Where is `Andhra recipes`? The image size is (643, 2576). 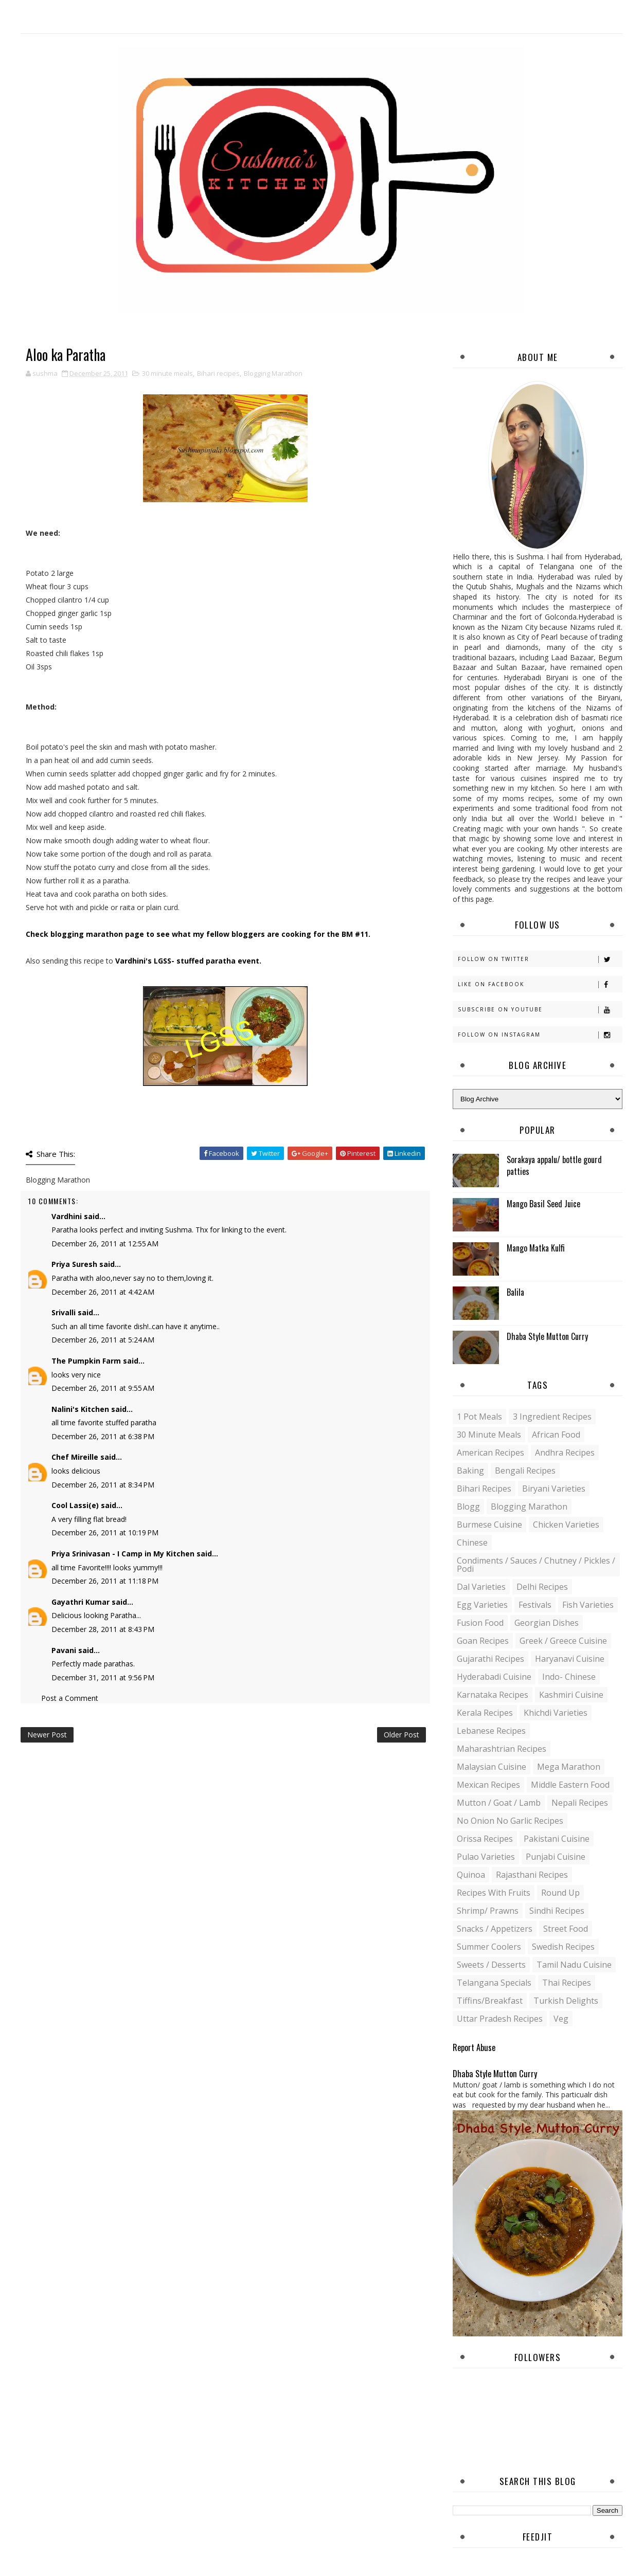 Andhra recipes is located at coordinates (565, 1452).